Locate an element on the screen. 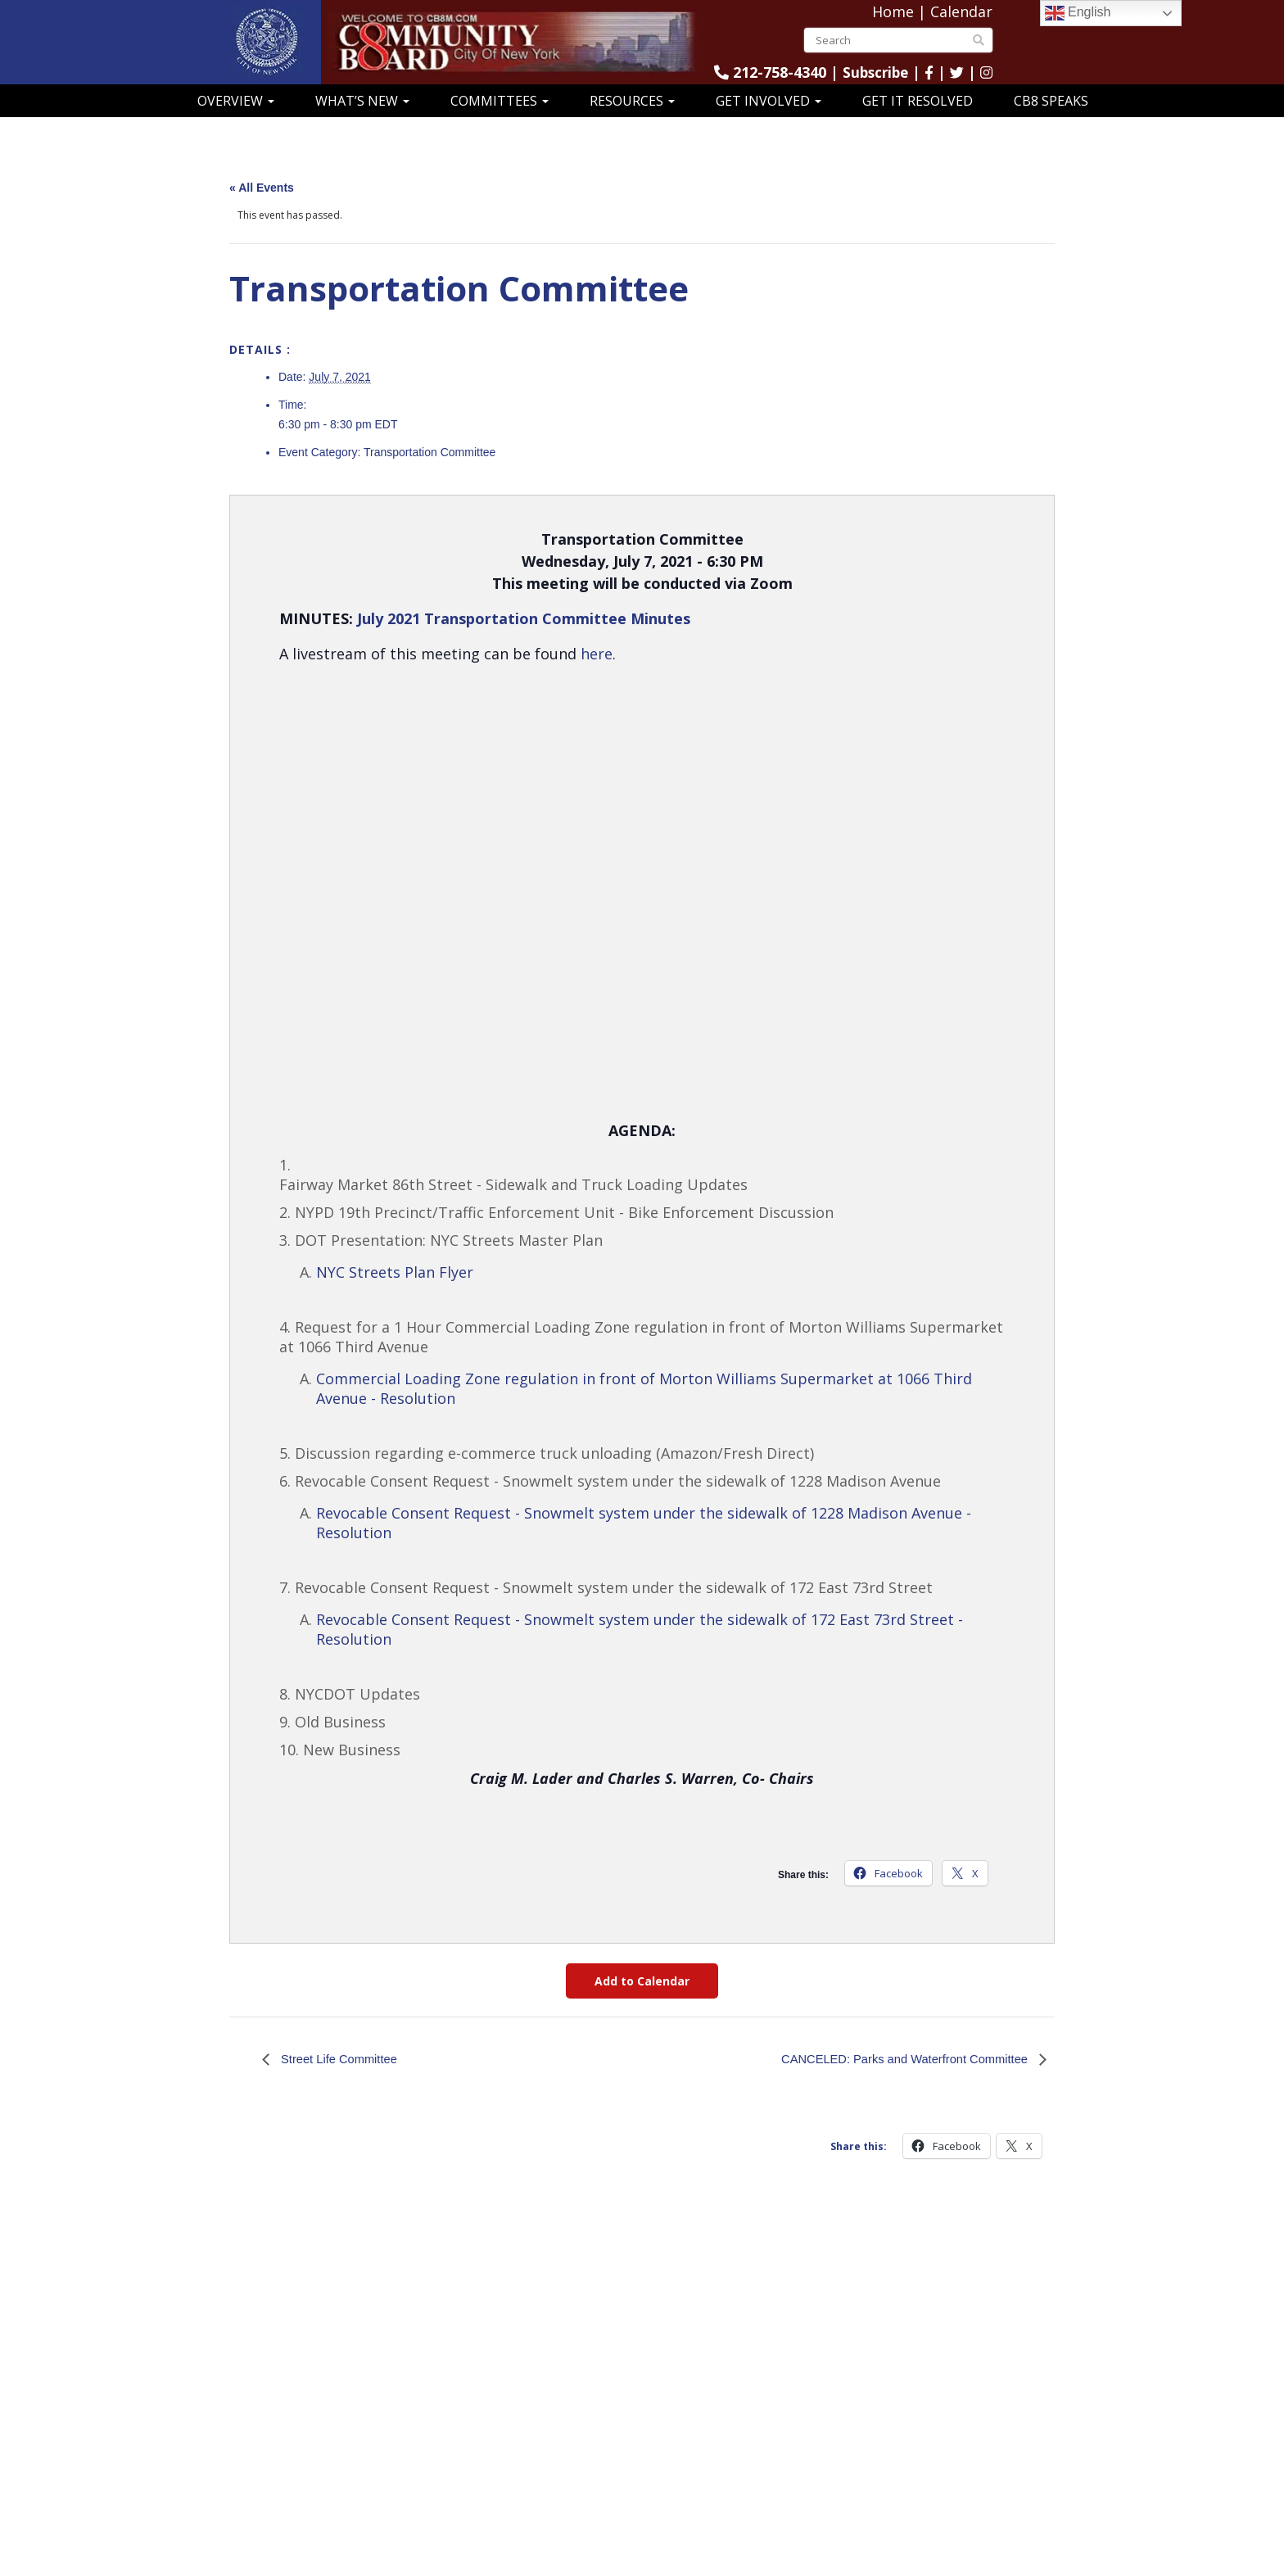  Home is located at coordinates (893, 11).